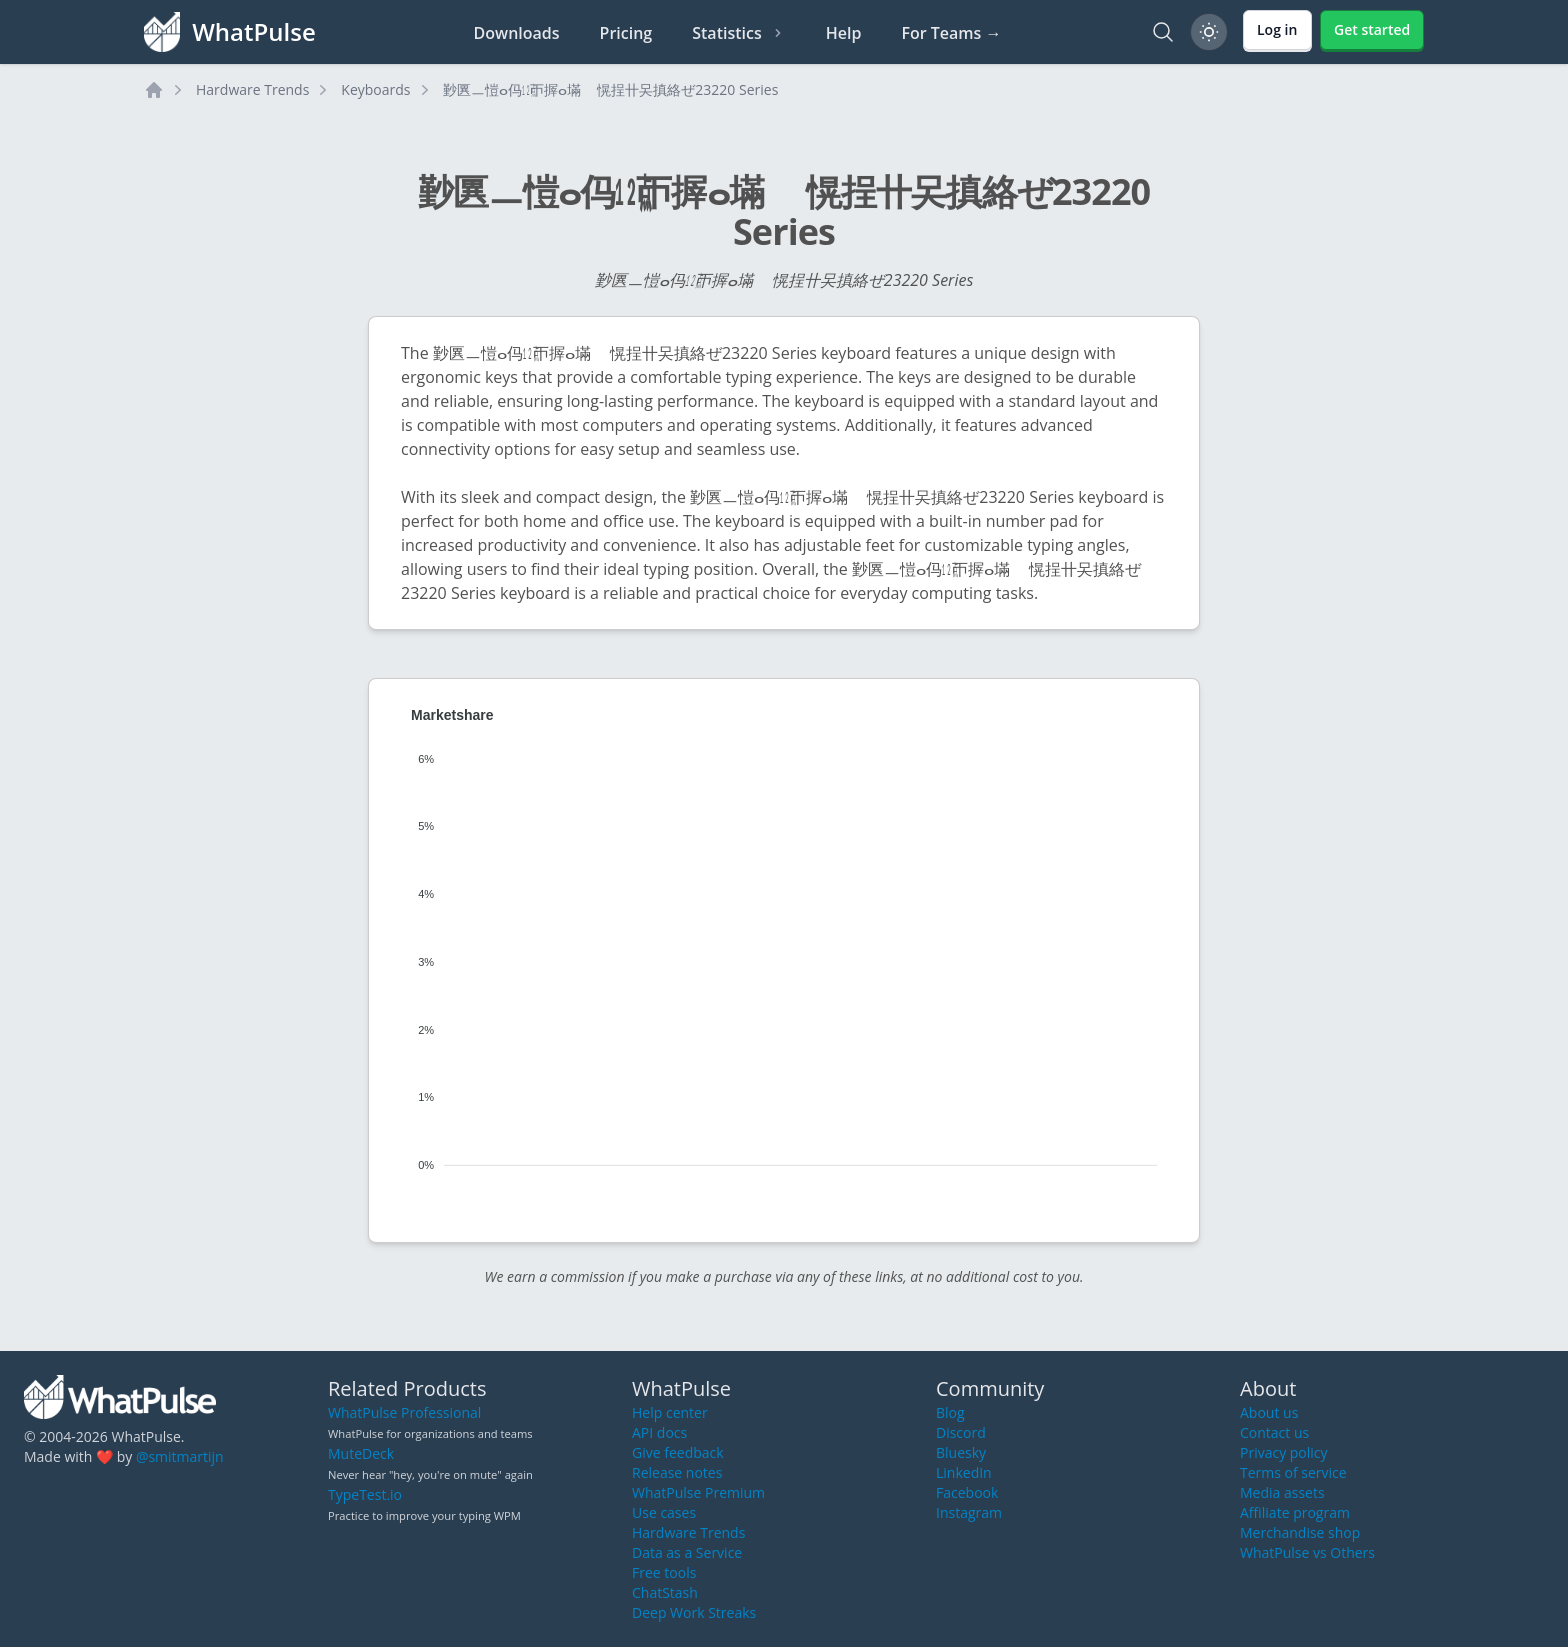 Image resolution: width=1568 pixels, height=1647 pixels. Describe the element at coordinates (611, 89) in the screenshot. I see `㝻㔴ㅡ愷ⴰ㐷㍤ㄭ搱ⴰ㙢敦〭愰挰〹㕦搷絡ぜ㄰23220 Series` at that location.